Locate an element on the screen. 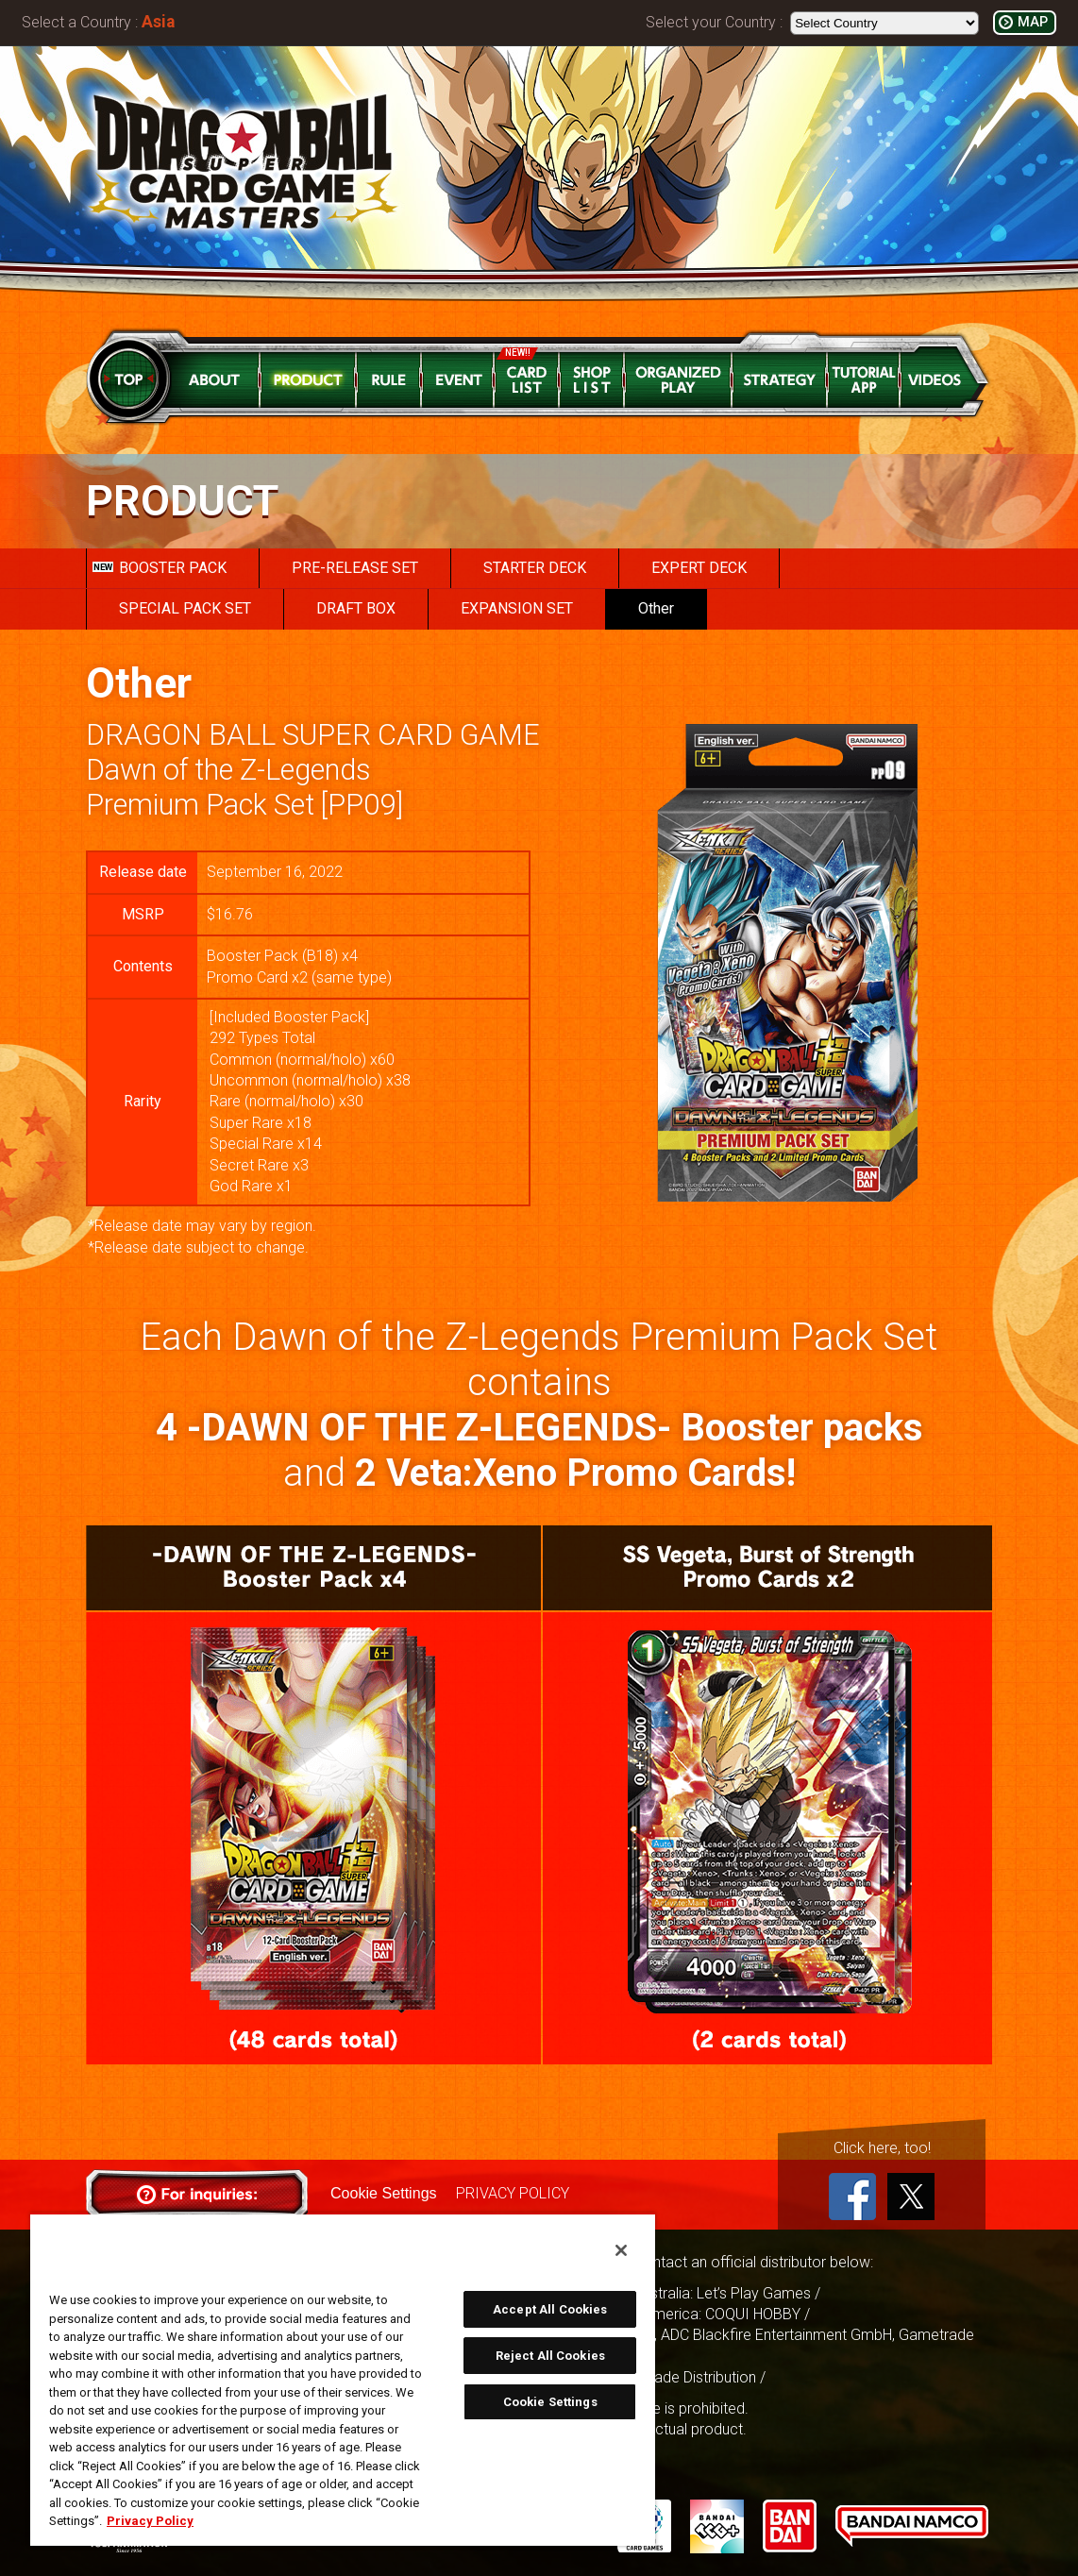 This screenshot has width=1078, height=2576. STARTER DECK is located at coordinates (534, 568).